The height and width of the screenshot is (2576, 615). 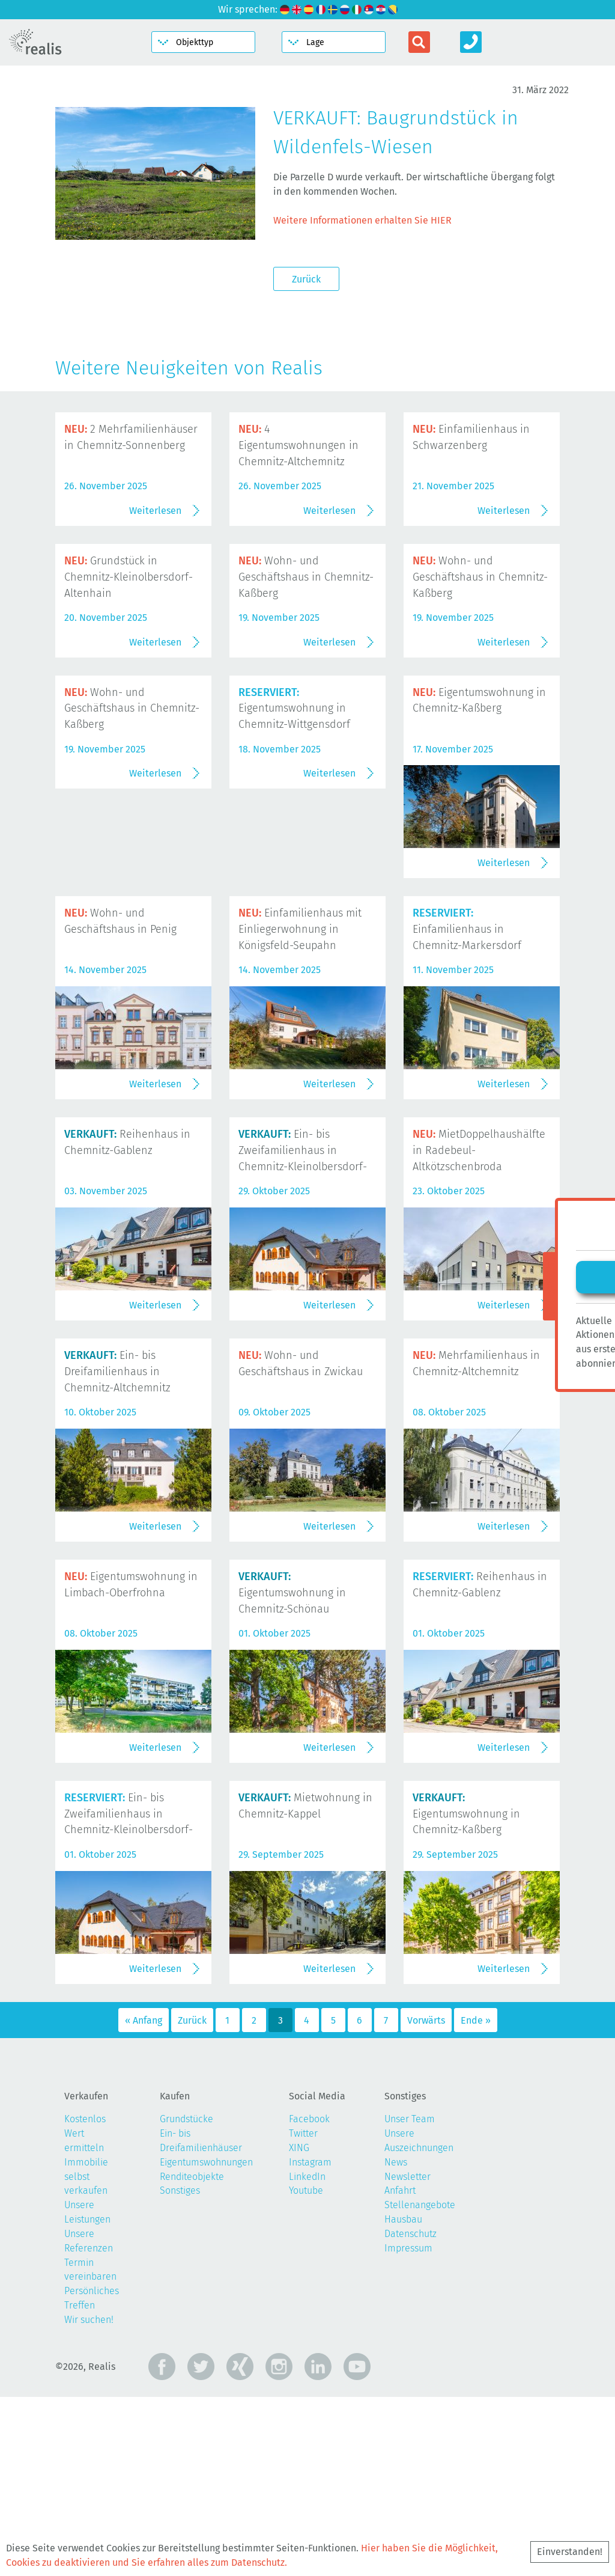 What do you see at coordinates (310, 2341) in the screenshot?
I see `Instagram` at bounding box center [310, 2341].